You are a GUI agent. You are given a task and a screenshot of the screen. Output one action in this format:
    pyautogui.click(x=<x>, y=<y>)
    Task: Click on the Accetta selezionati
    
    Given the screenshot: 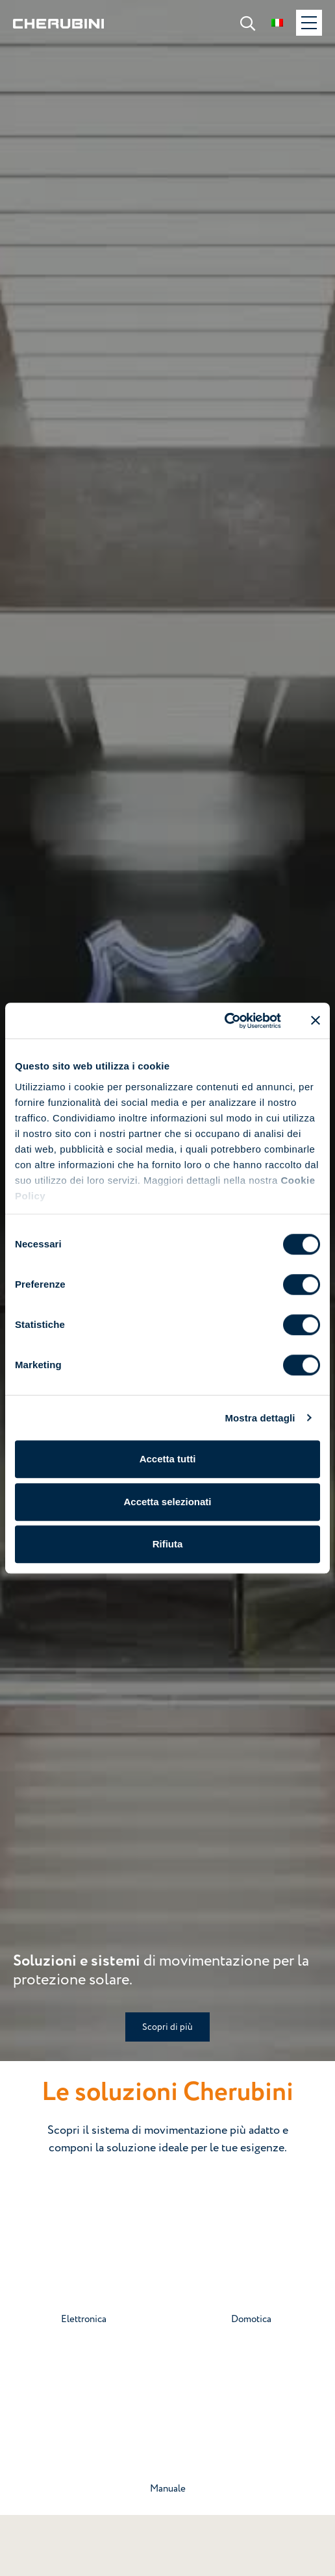 What is the action you would take?
    pyautogui.click(x=167, y=1501)
    